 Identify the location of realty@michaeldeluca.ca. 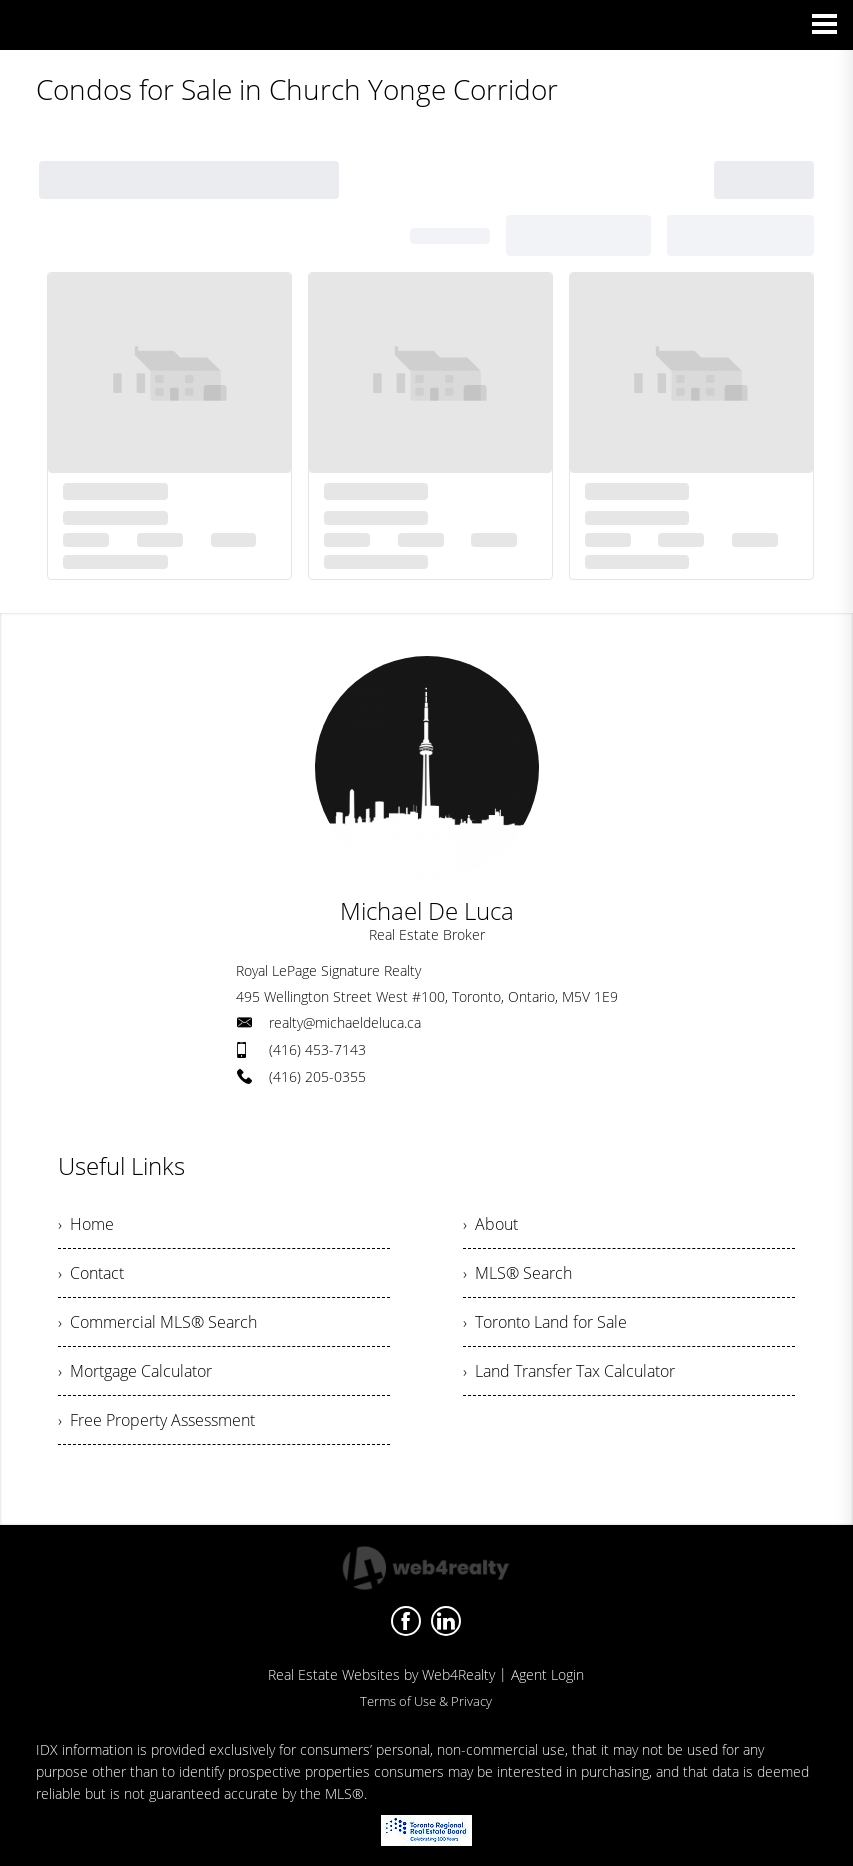
(345, 1022).